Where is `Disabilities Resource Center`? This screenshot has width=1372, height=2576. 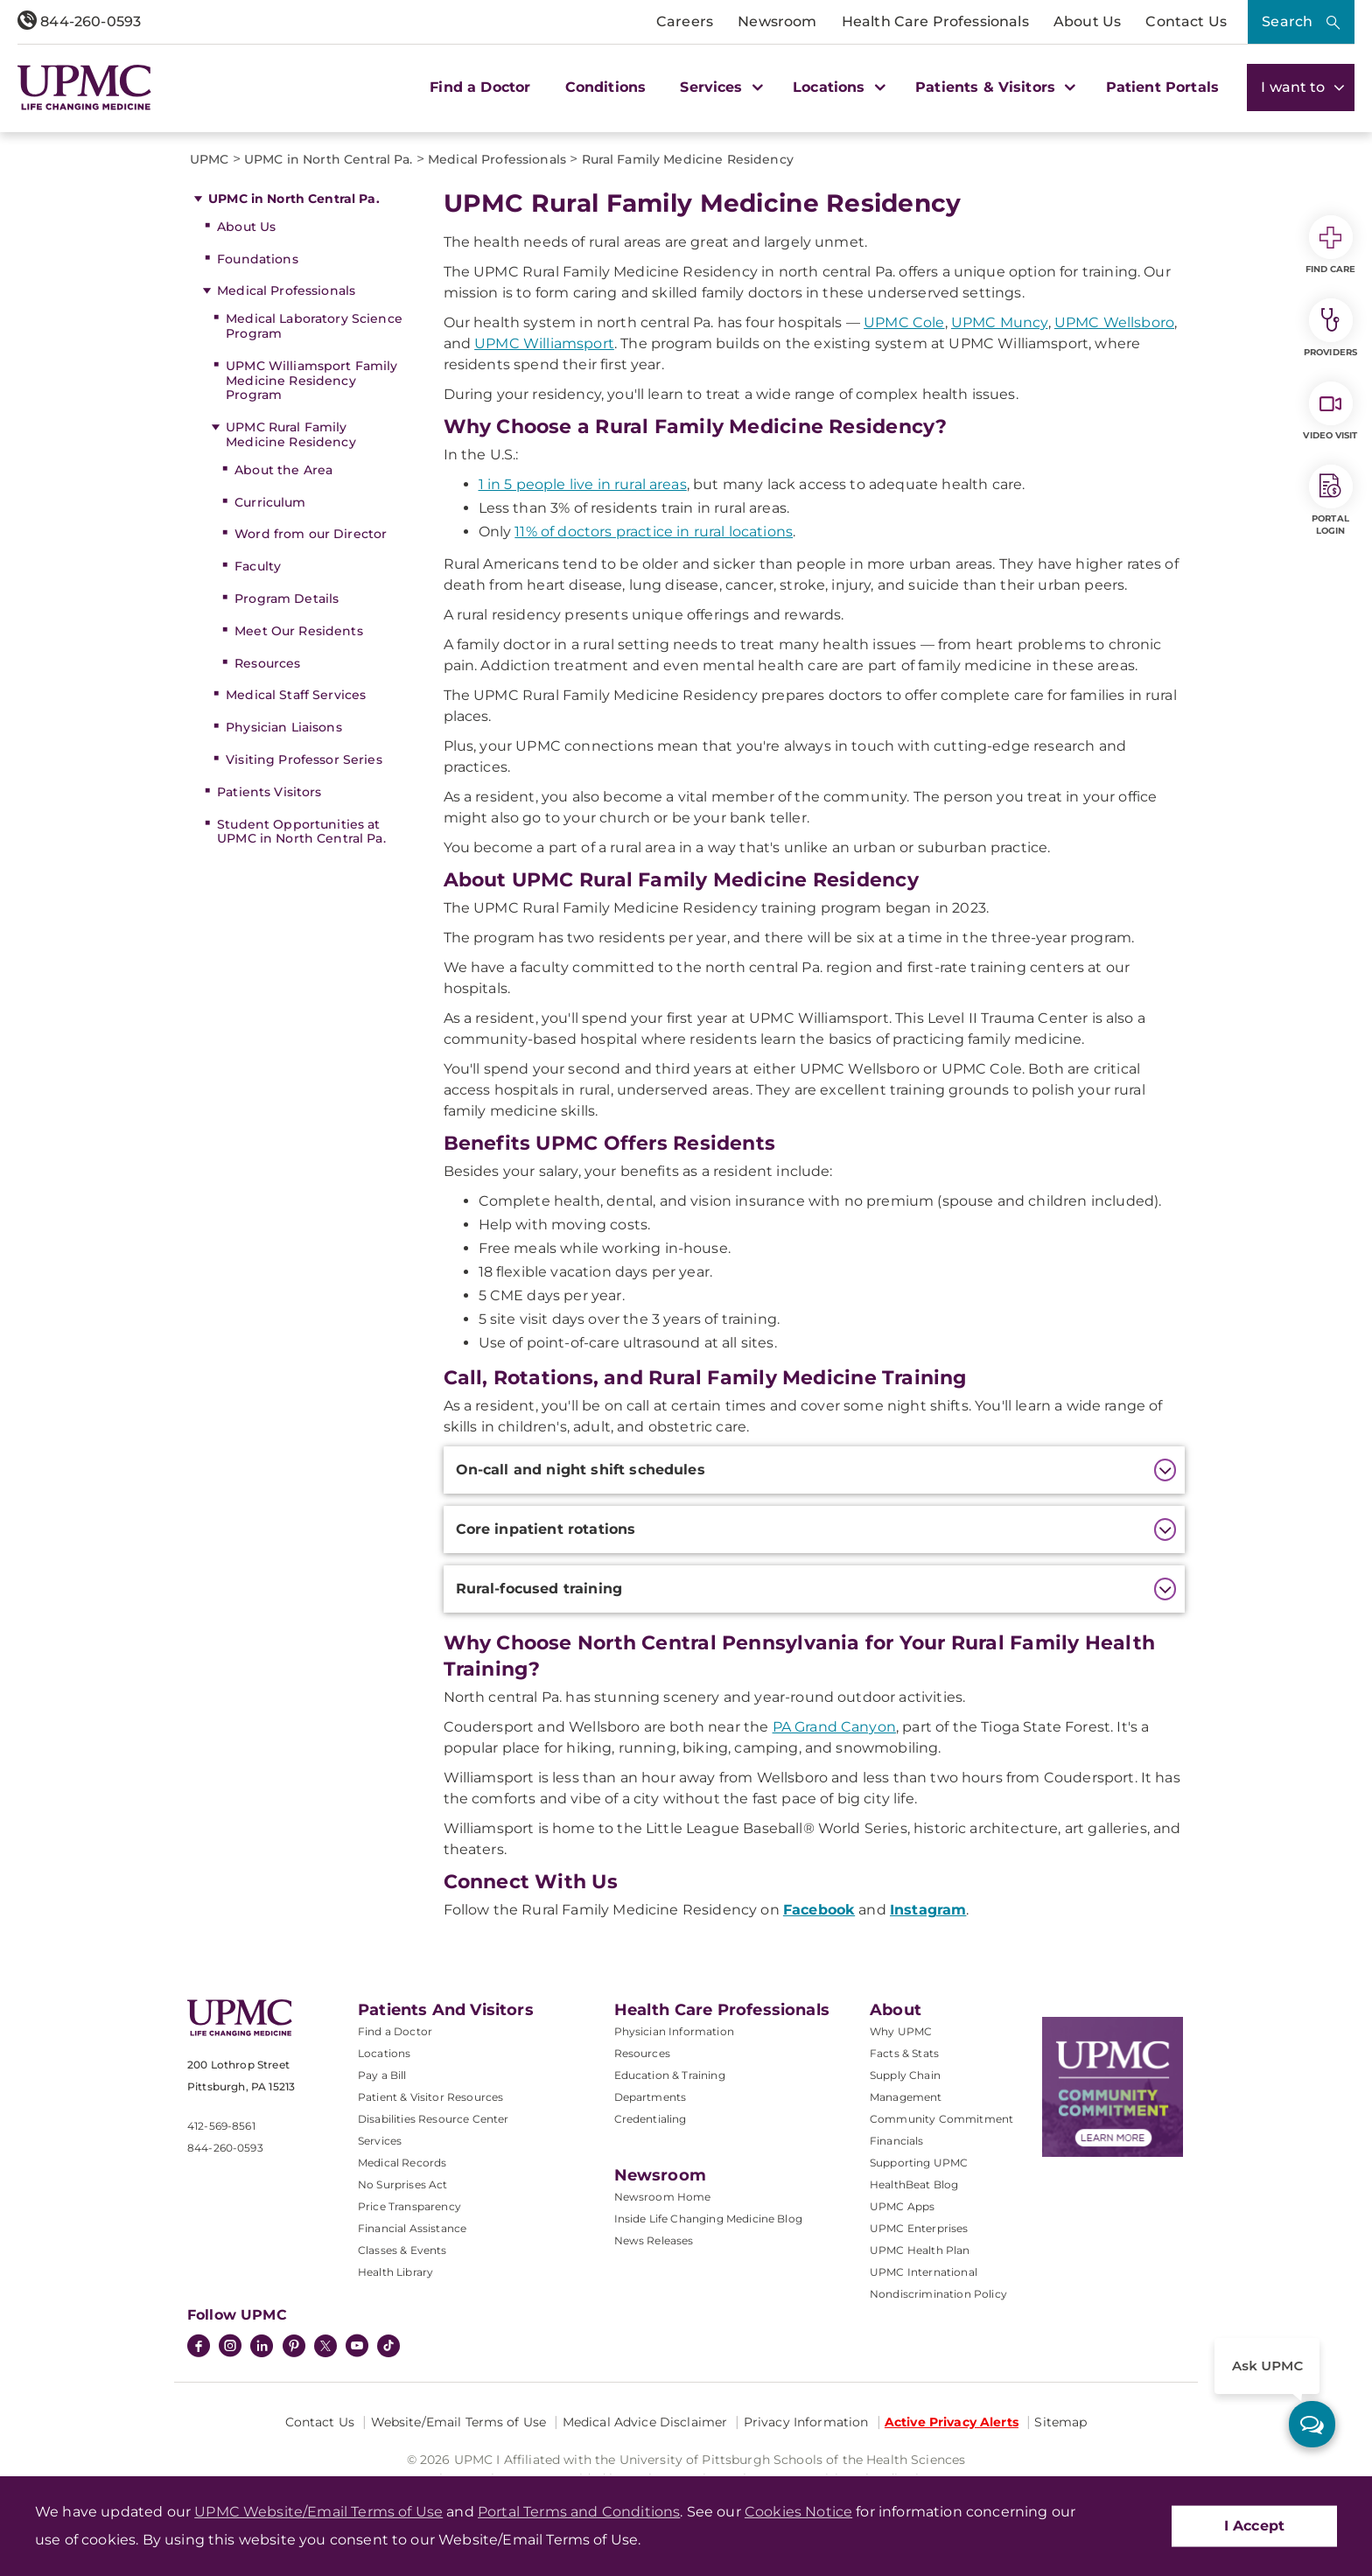 Disabilities Resource Center is located at coordinates (433, 2118).